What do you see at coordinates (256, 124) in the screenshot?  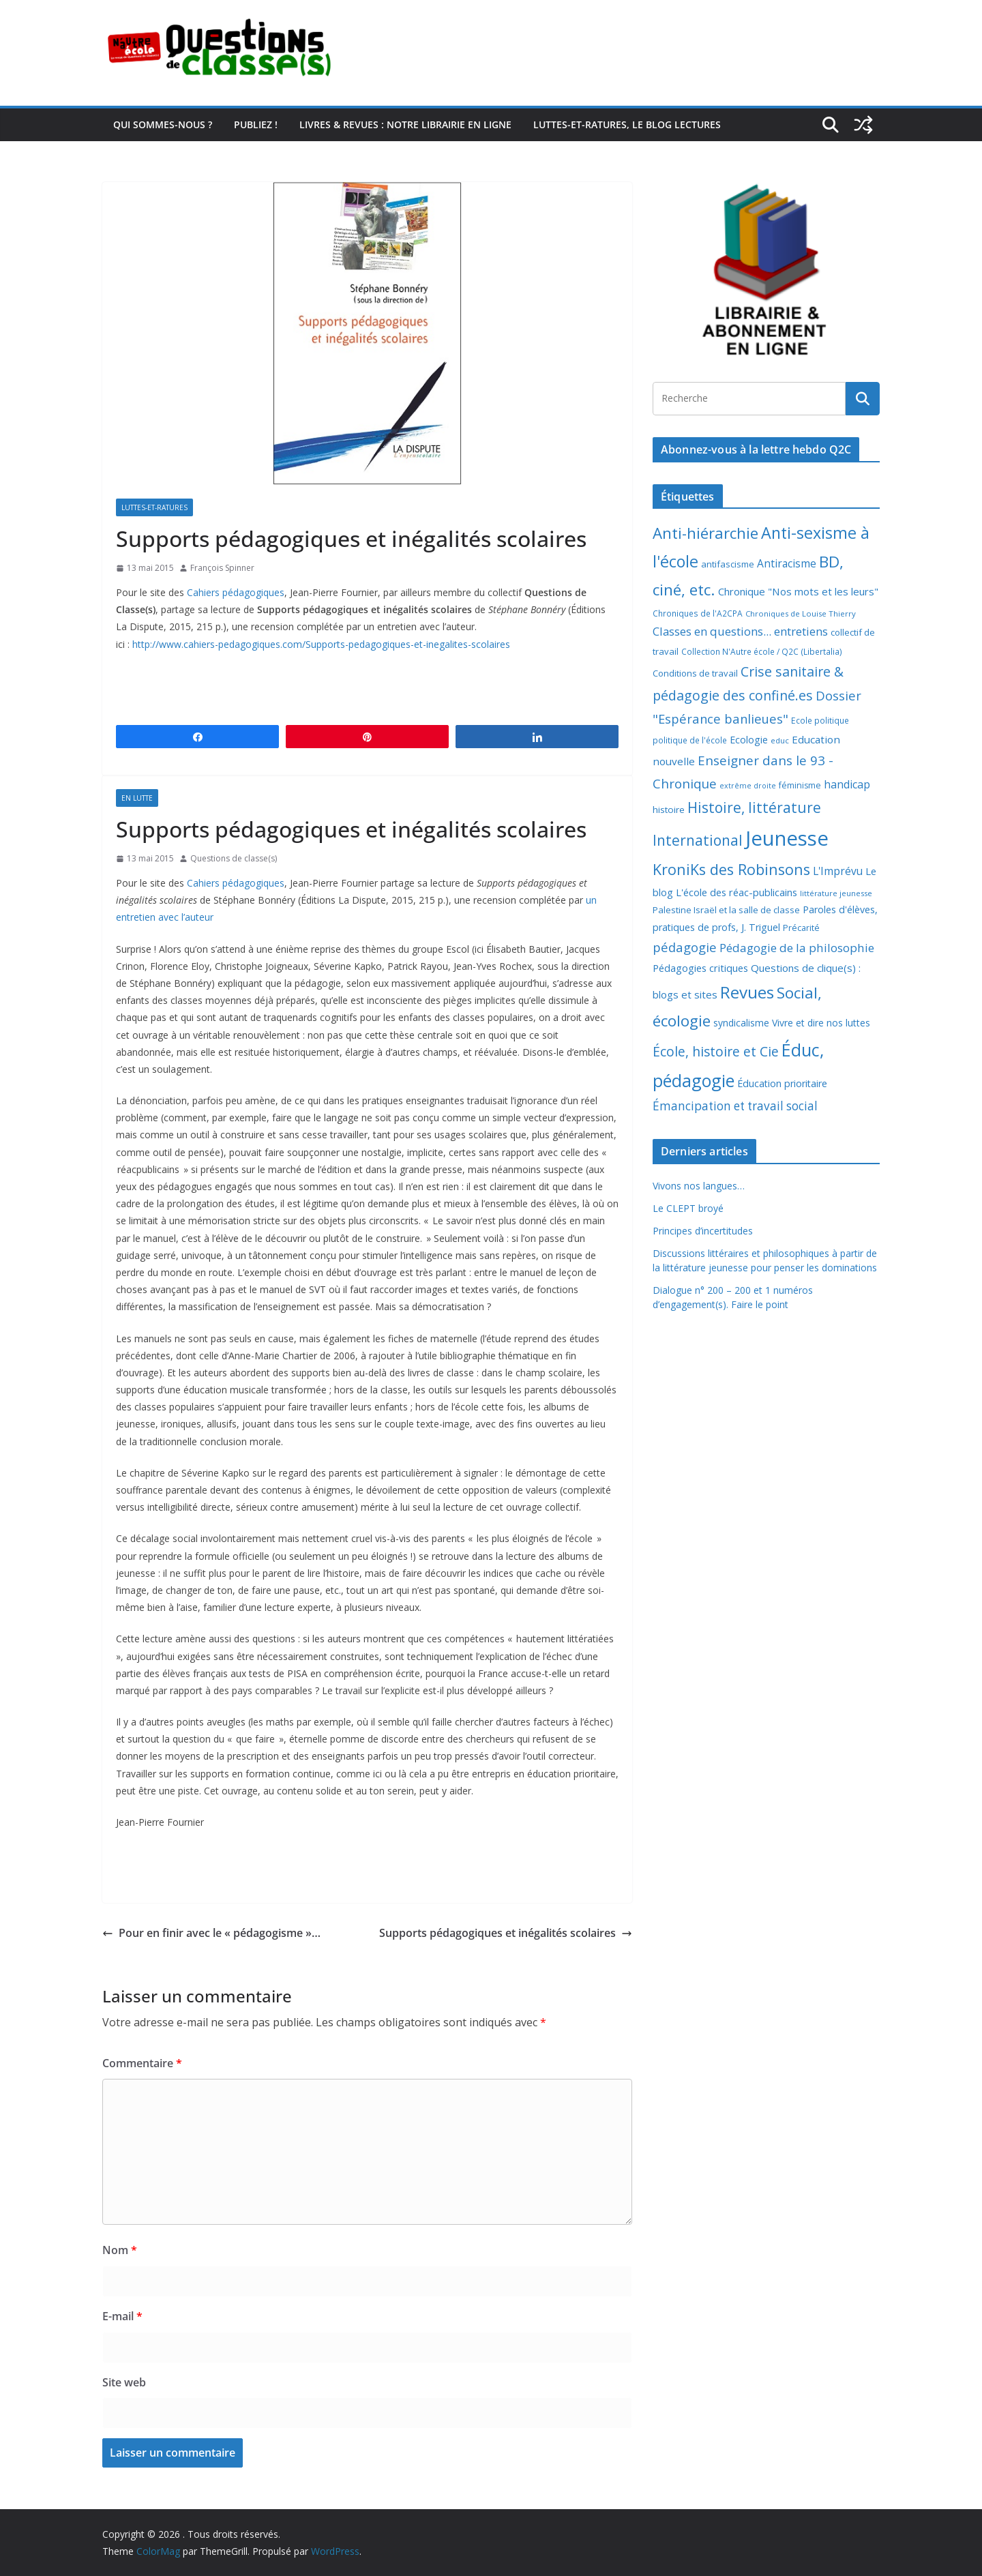 I see `Publiez !` at bounding box center [256, 124].